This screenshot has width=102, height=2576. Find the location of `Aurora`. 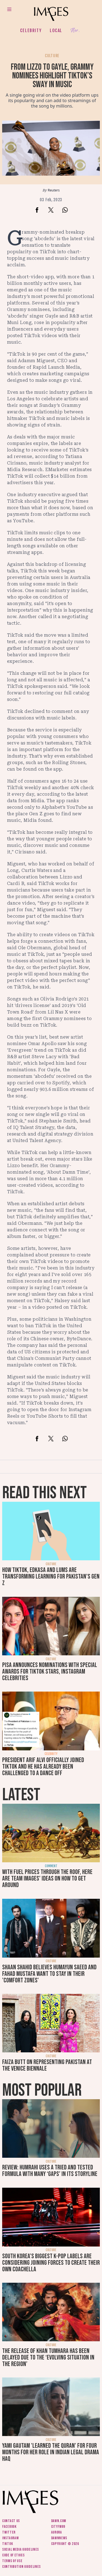

Aurora is located at coordinates (56, 2532).